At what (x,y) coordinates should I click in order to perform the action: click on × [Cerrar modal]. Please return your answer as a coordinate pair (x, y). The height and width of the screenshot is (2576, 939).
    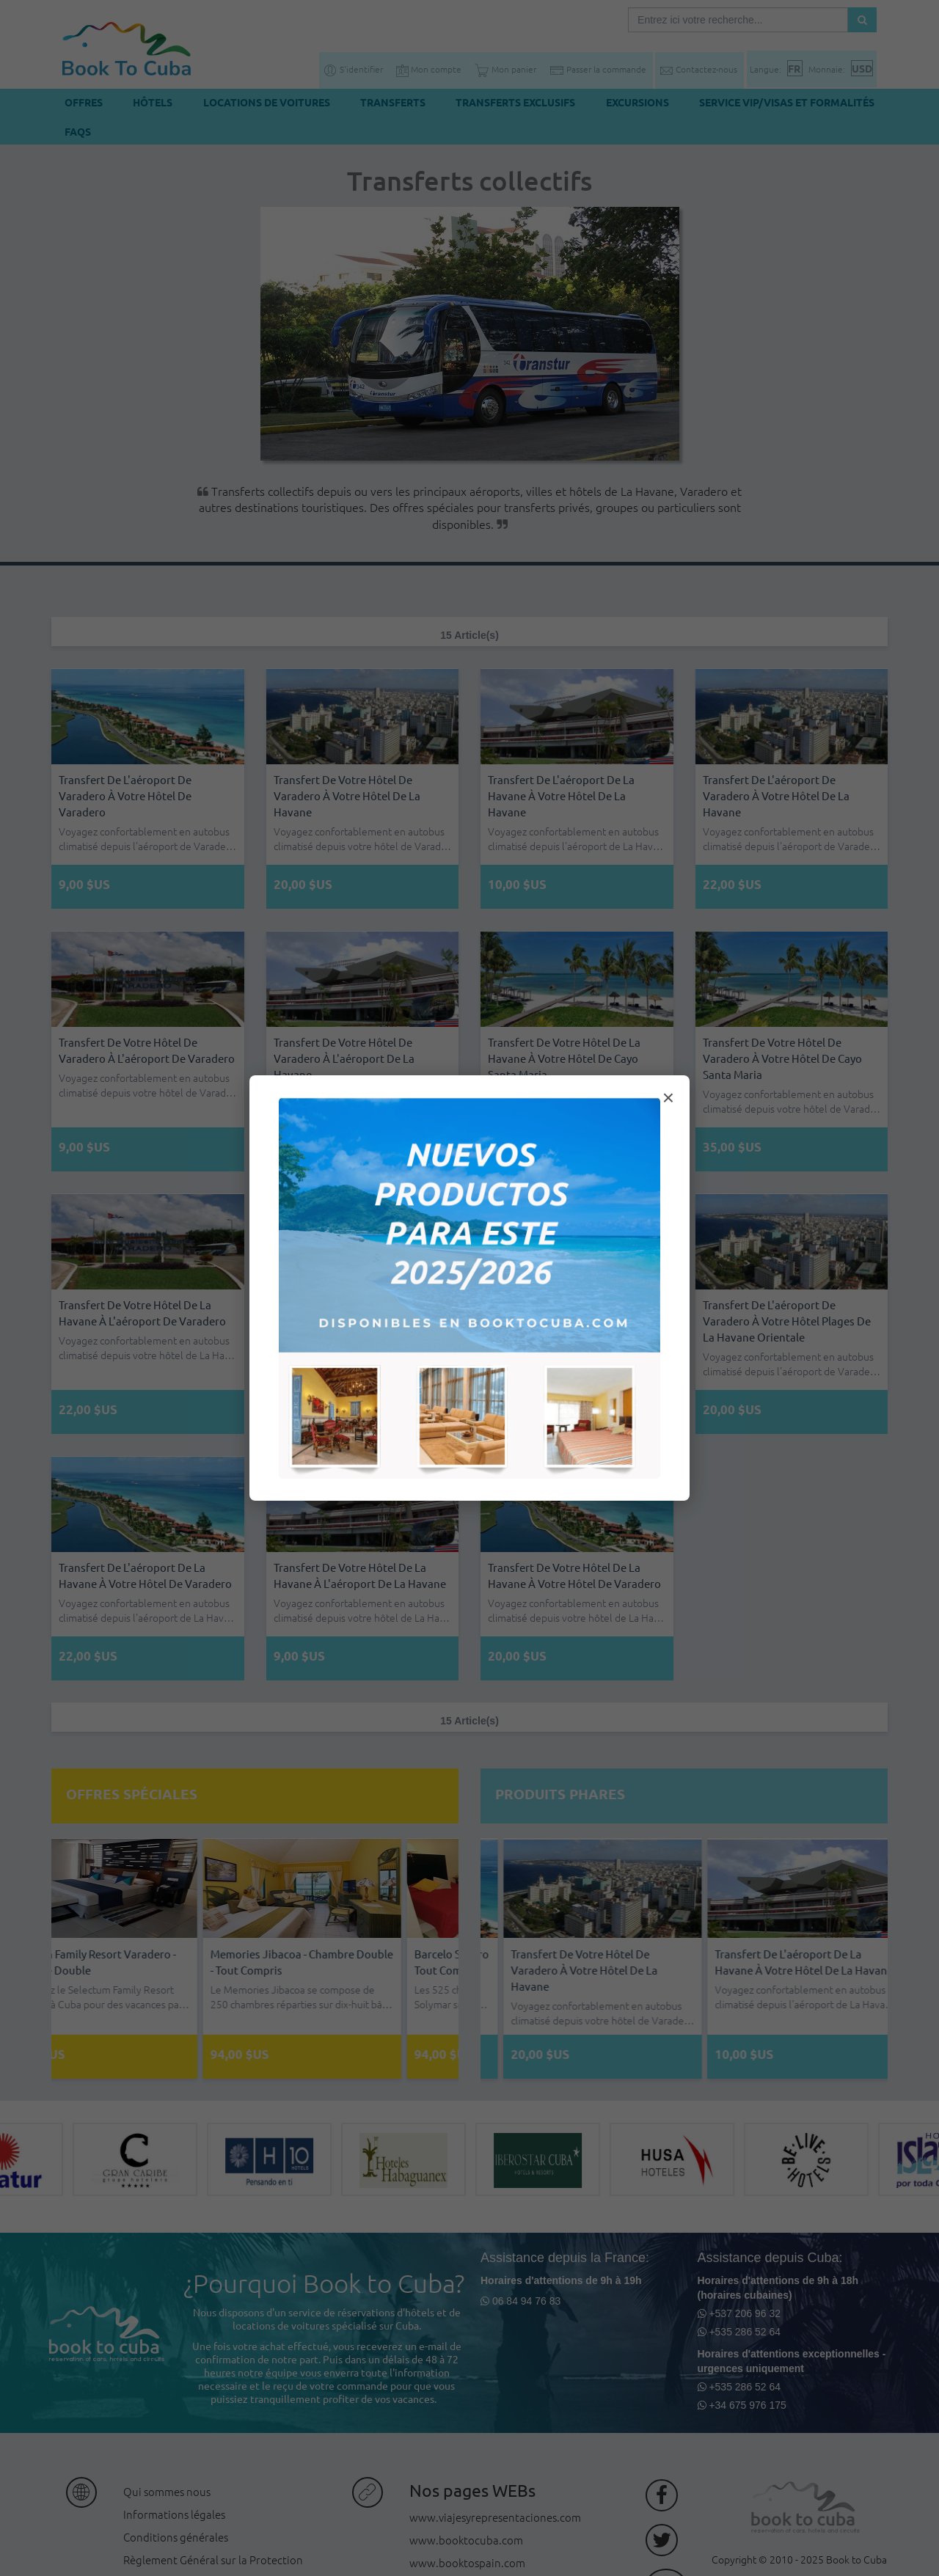
    Looking at the image, I should click on (668, 1097).